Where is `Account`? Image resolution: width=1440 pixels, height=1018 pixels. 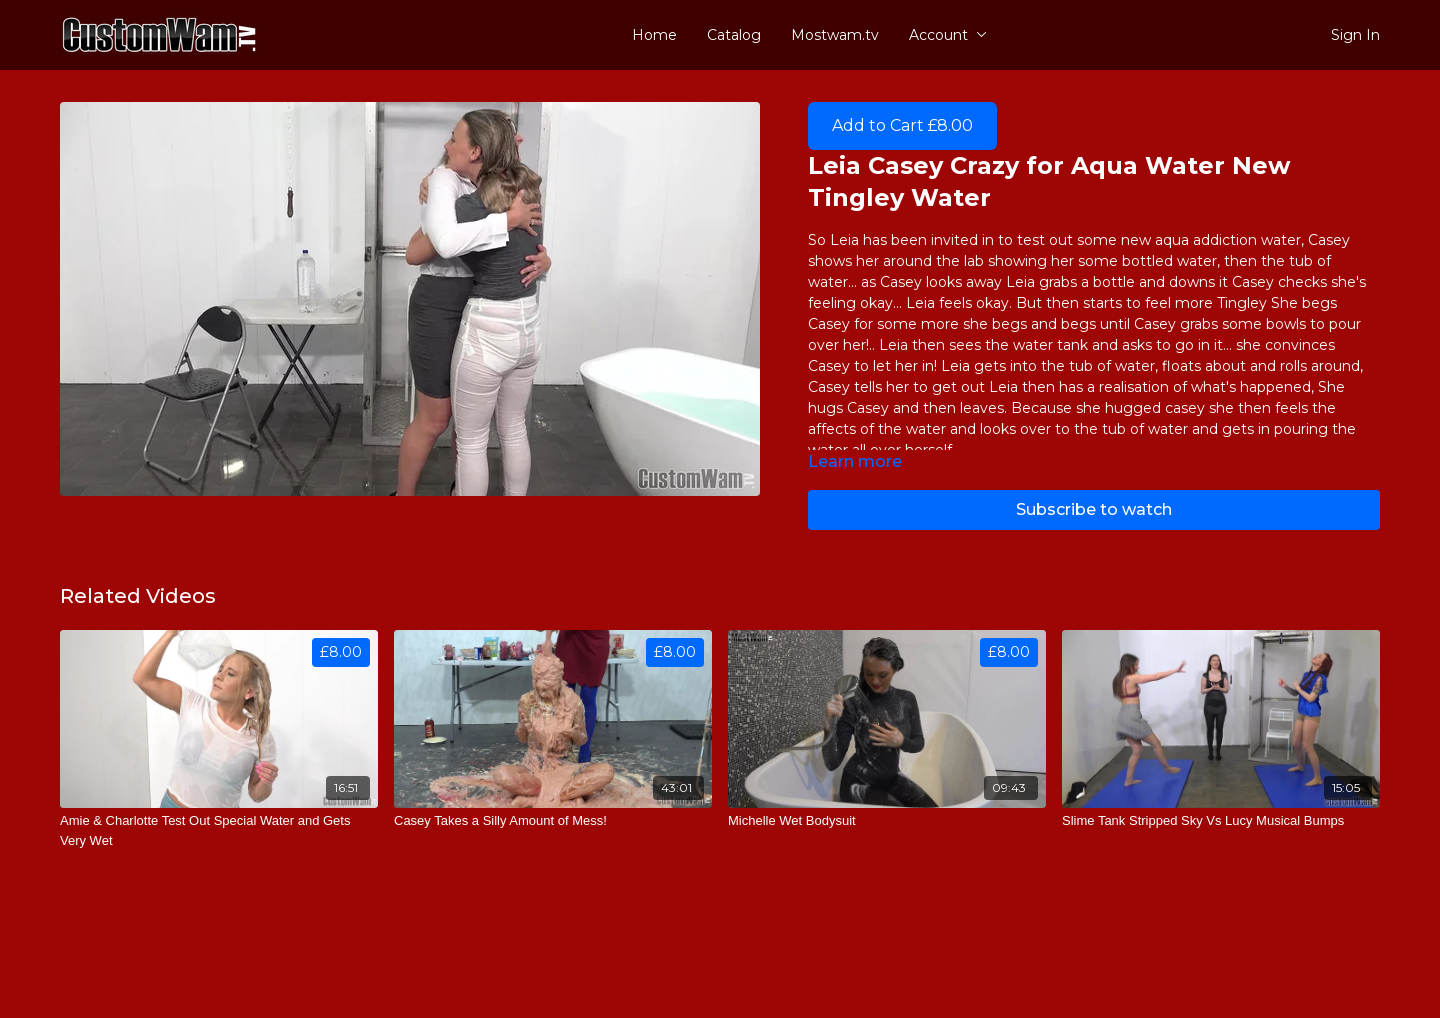 Account is located at coordinates (948, 35).